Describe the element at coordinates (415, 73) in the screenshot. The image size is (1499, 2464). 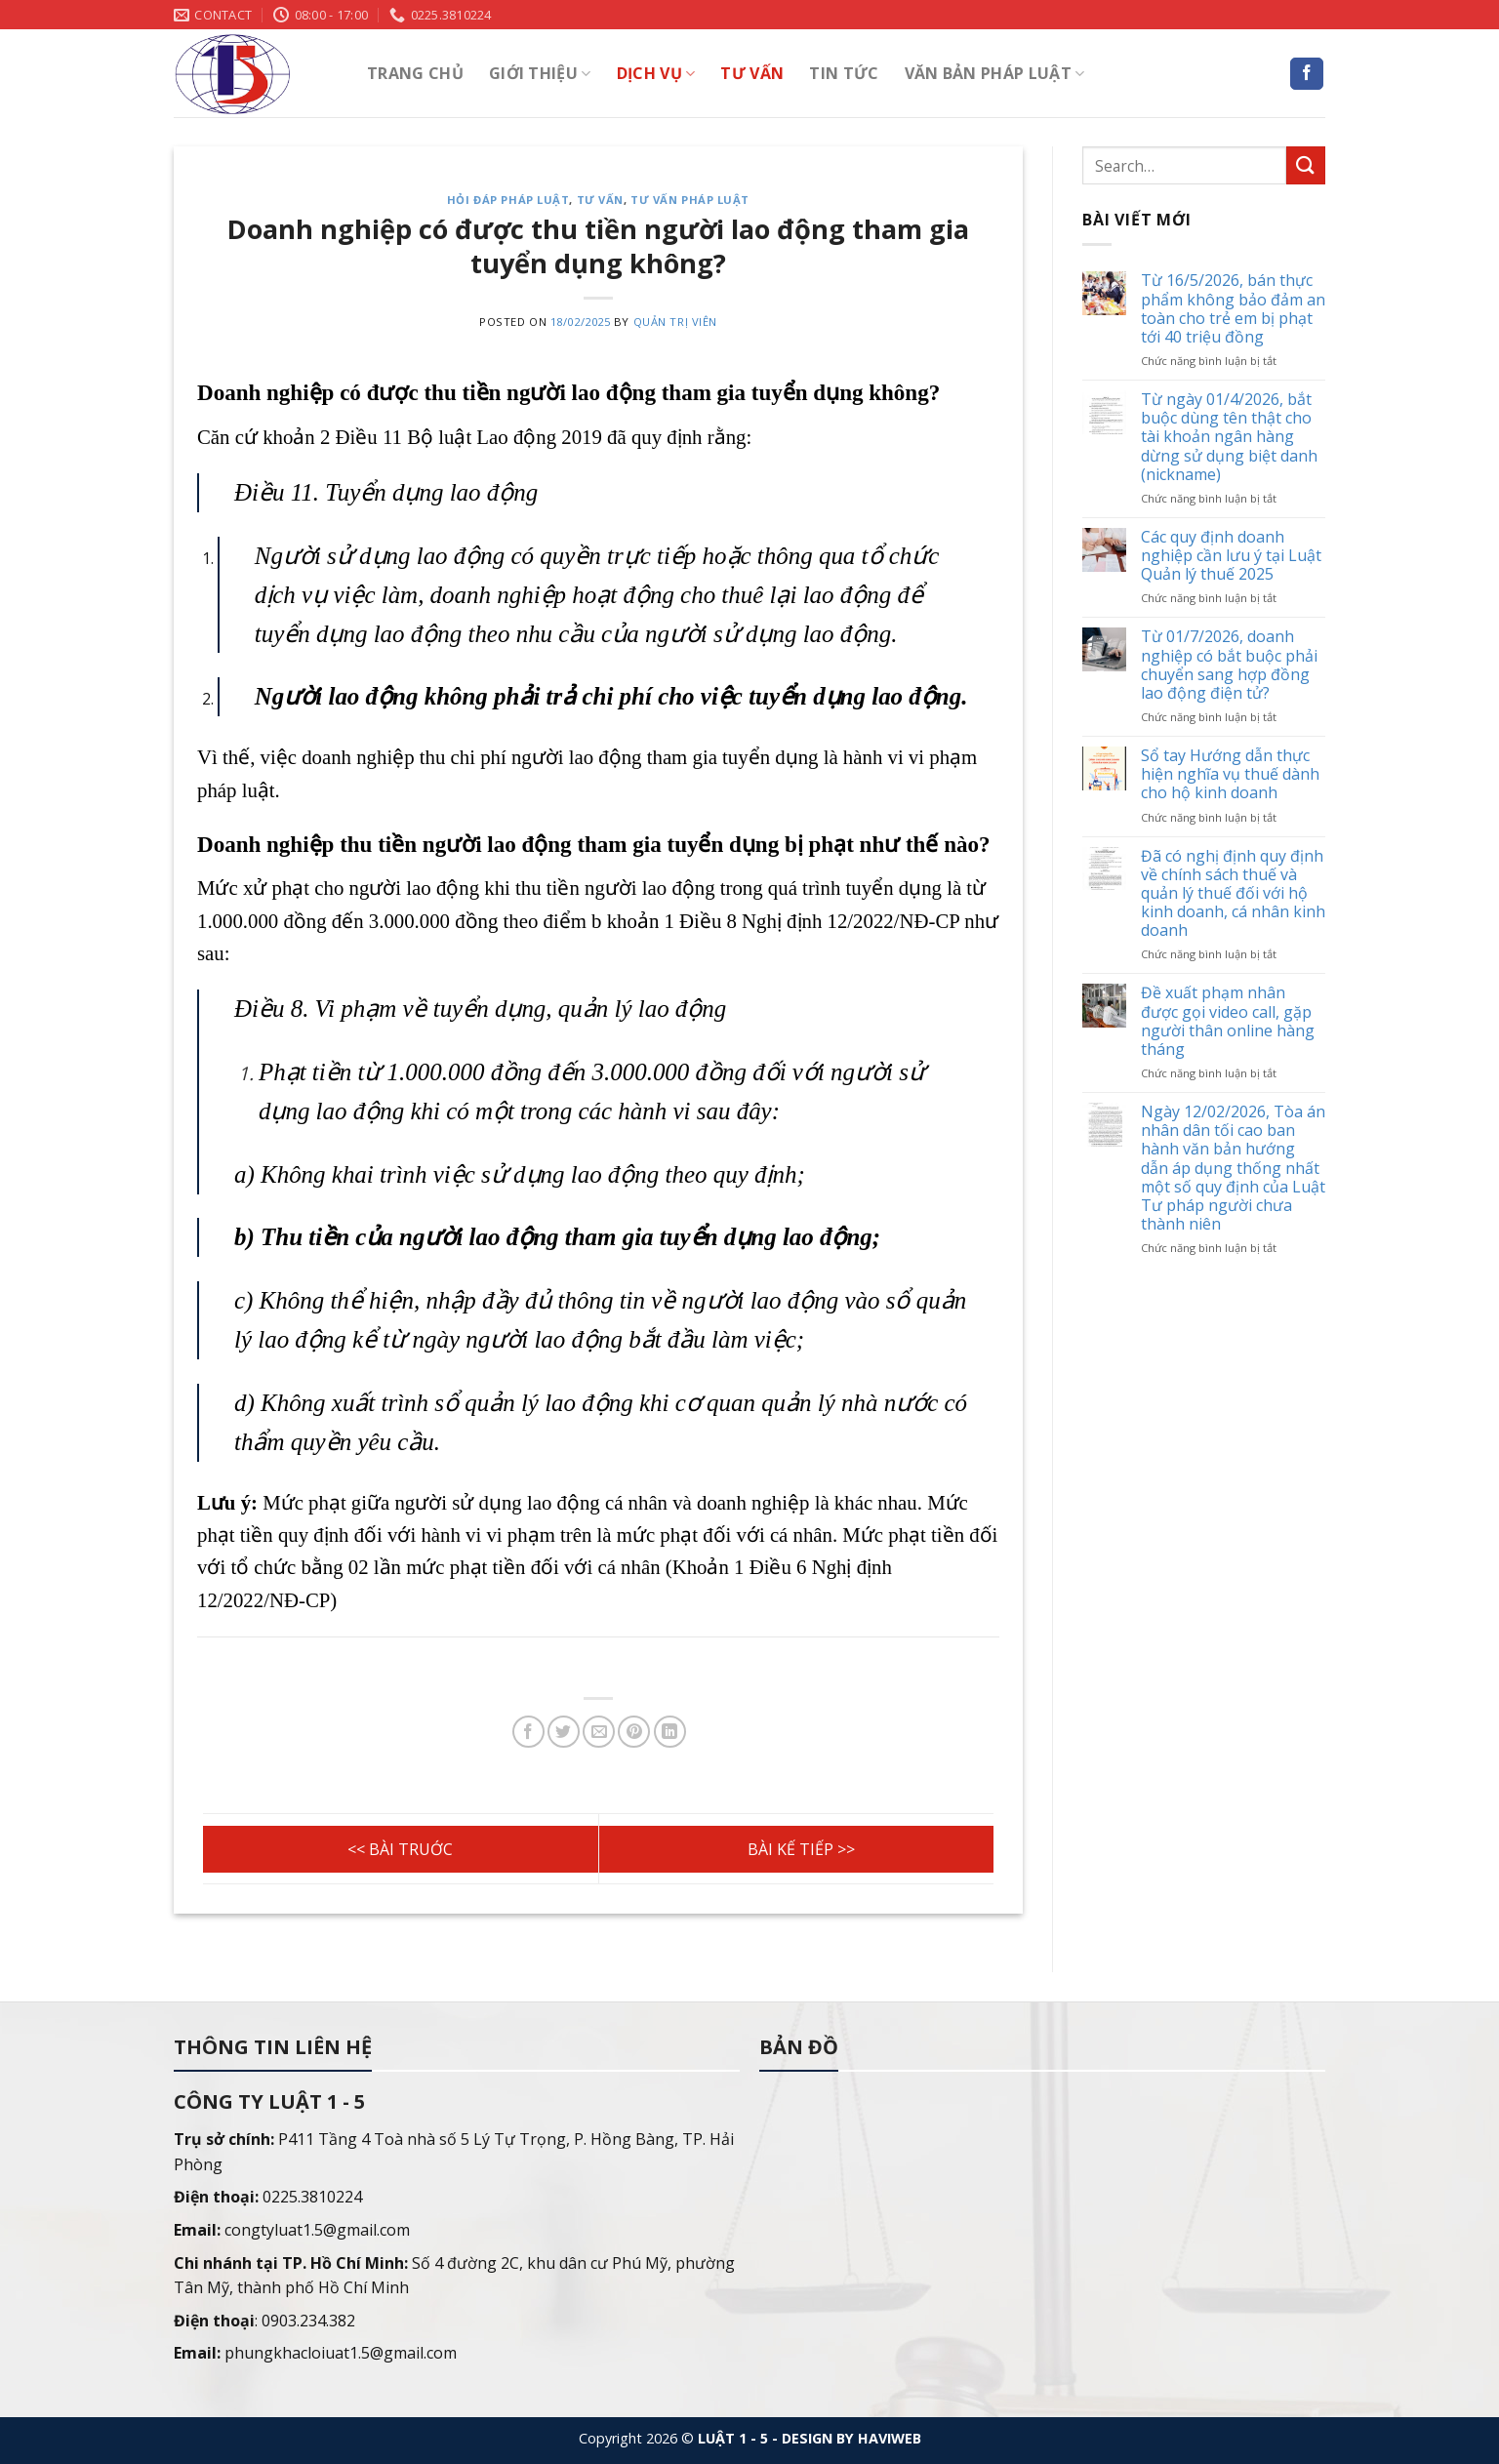
I see `Trang chủ` at that location.